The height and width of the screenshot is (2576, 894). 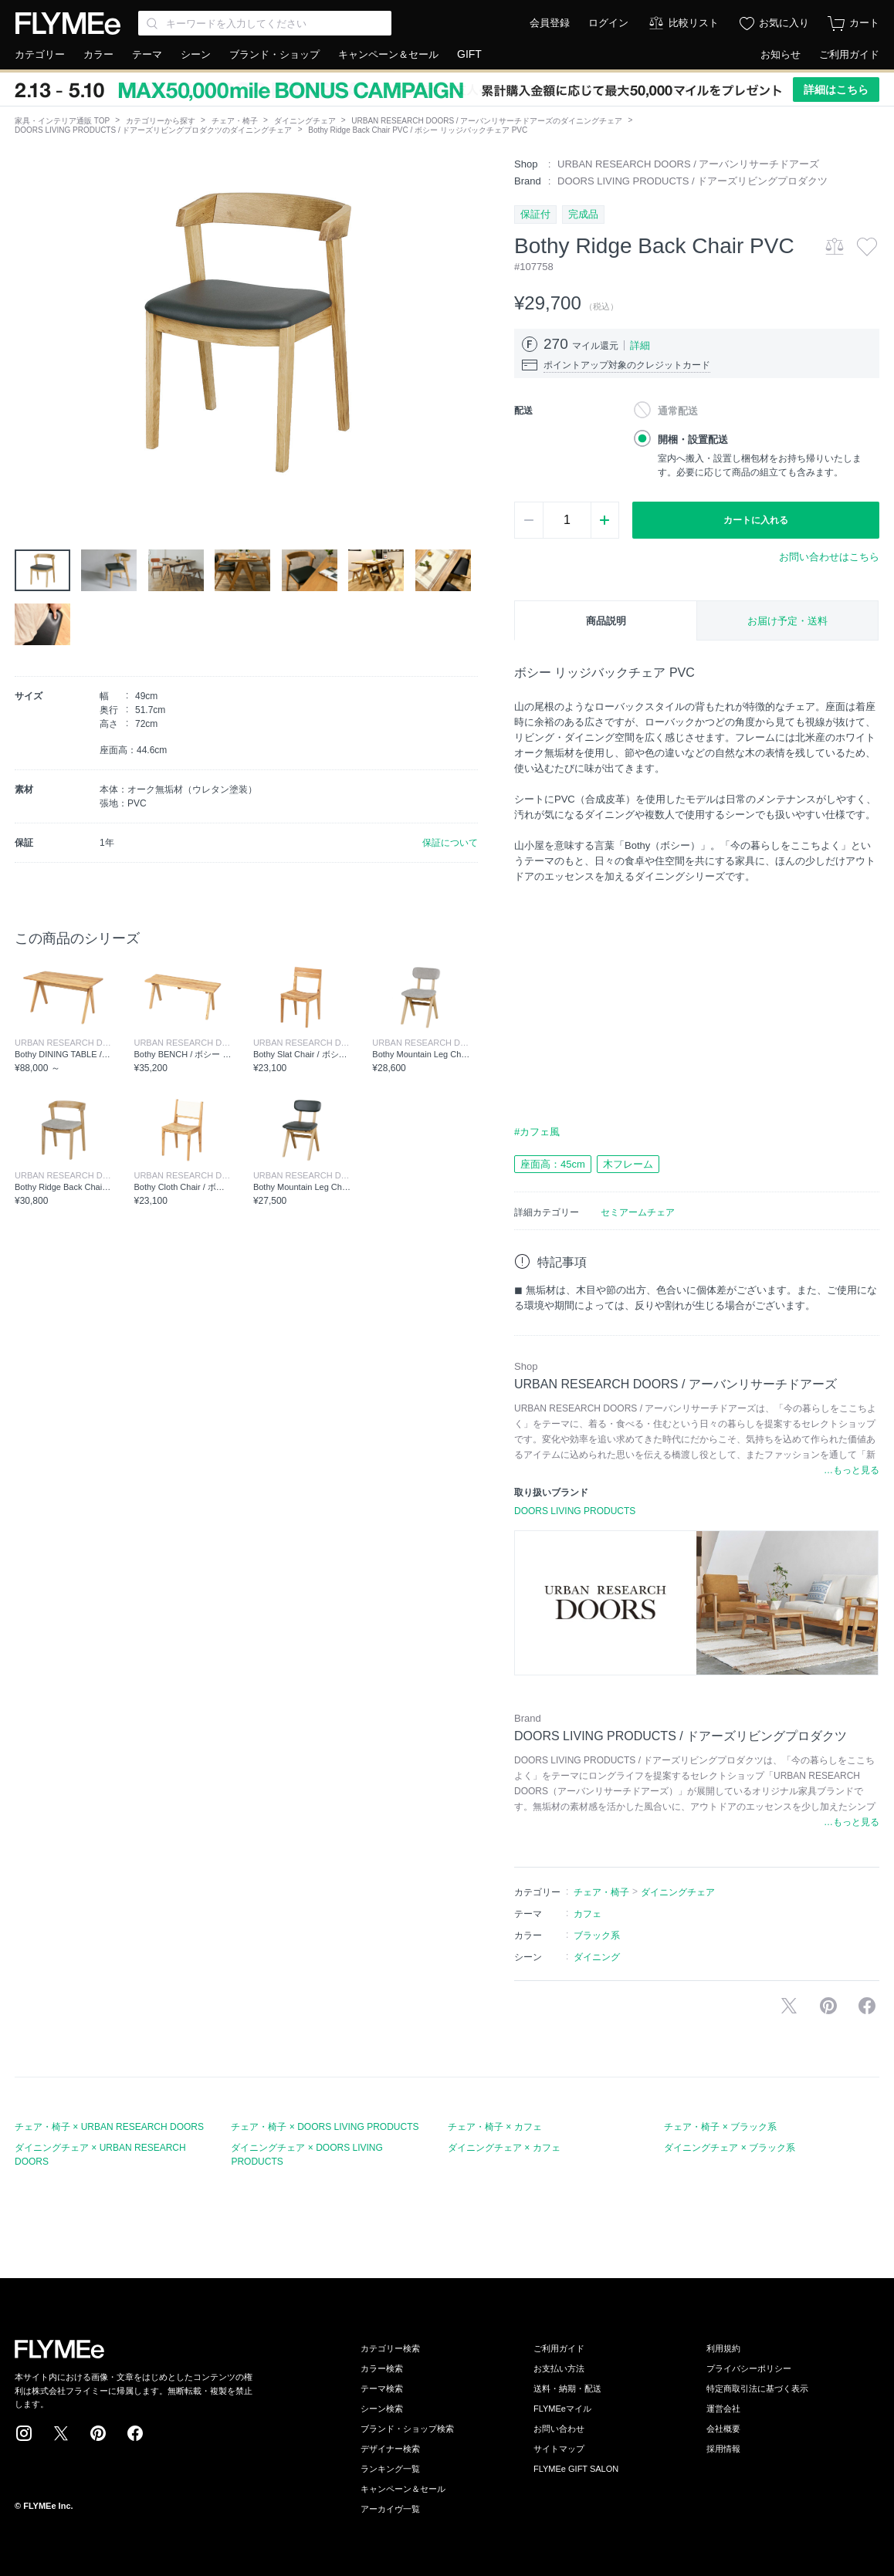 What do you see at coordinates (504, 2147) in the screenshot?
I see `ダイニングチェア × カフェ` at bounding box center [504, 2147].